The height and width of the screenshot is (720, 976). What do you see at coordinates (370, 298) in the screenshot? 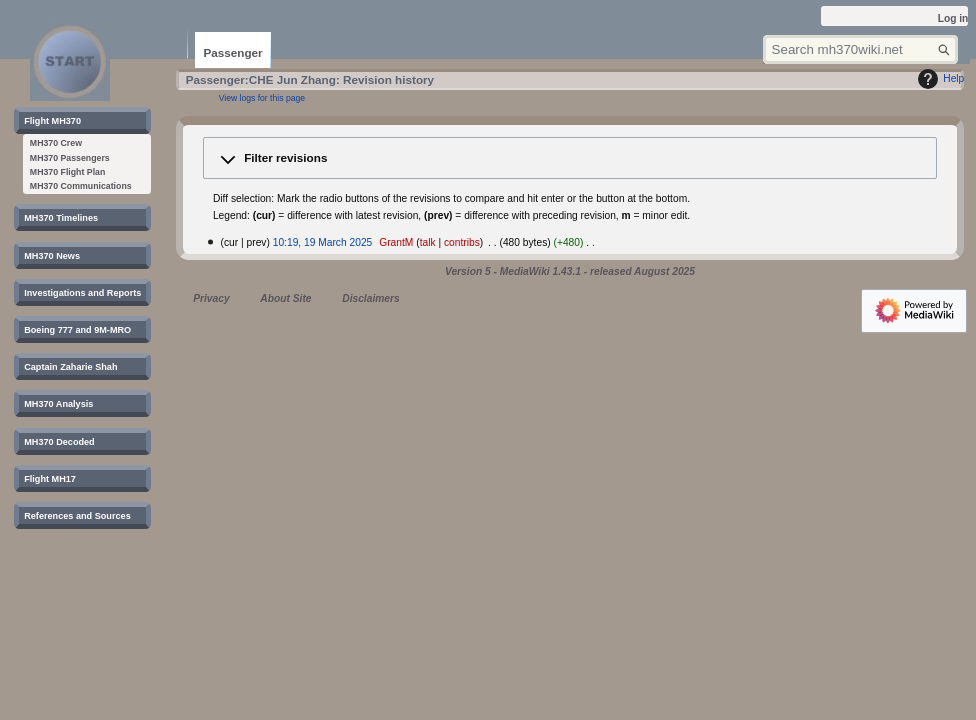
I see `Disclaimers` at bounding box center [370, 298].